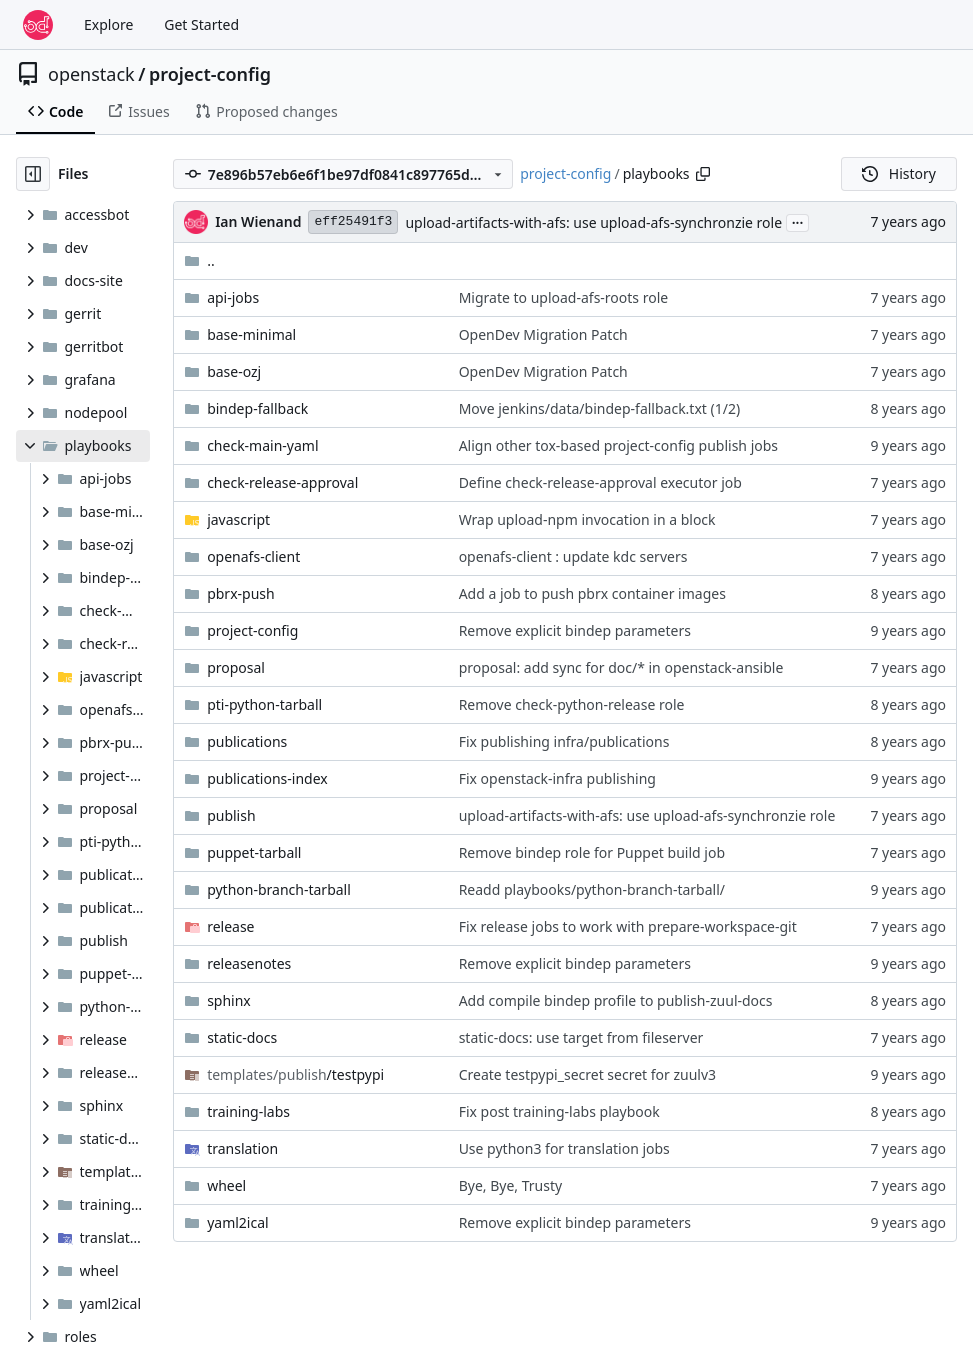 Image resolution: width=973 pixels, height=1353 pixels. I want to click on [Copy path], so click(703, 174).